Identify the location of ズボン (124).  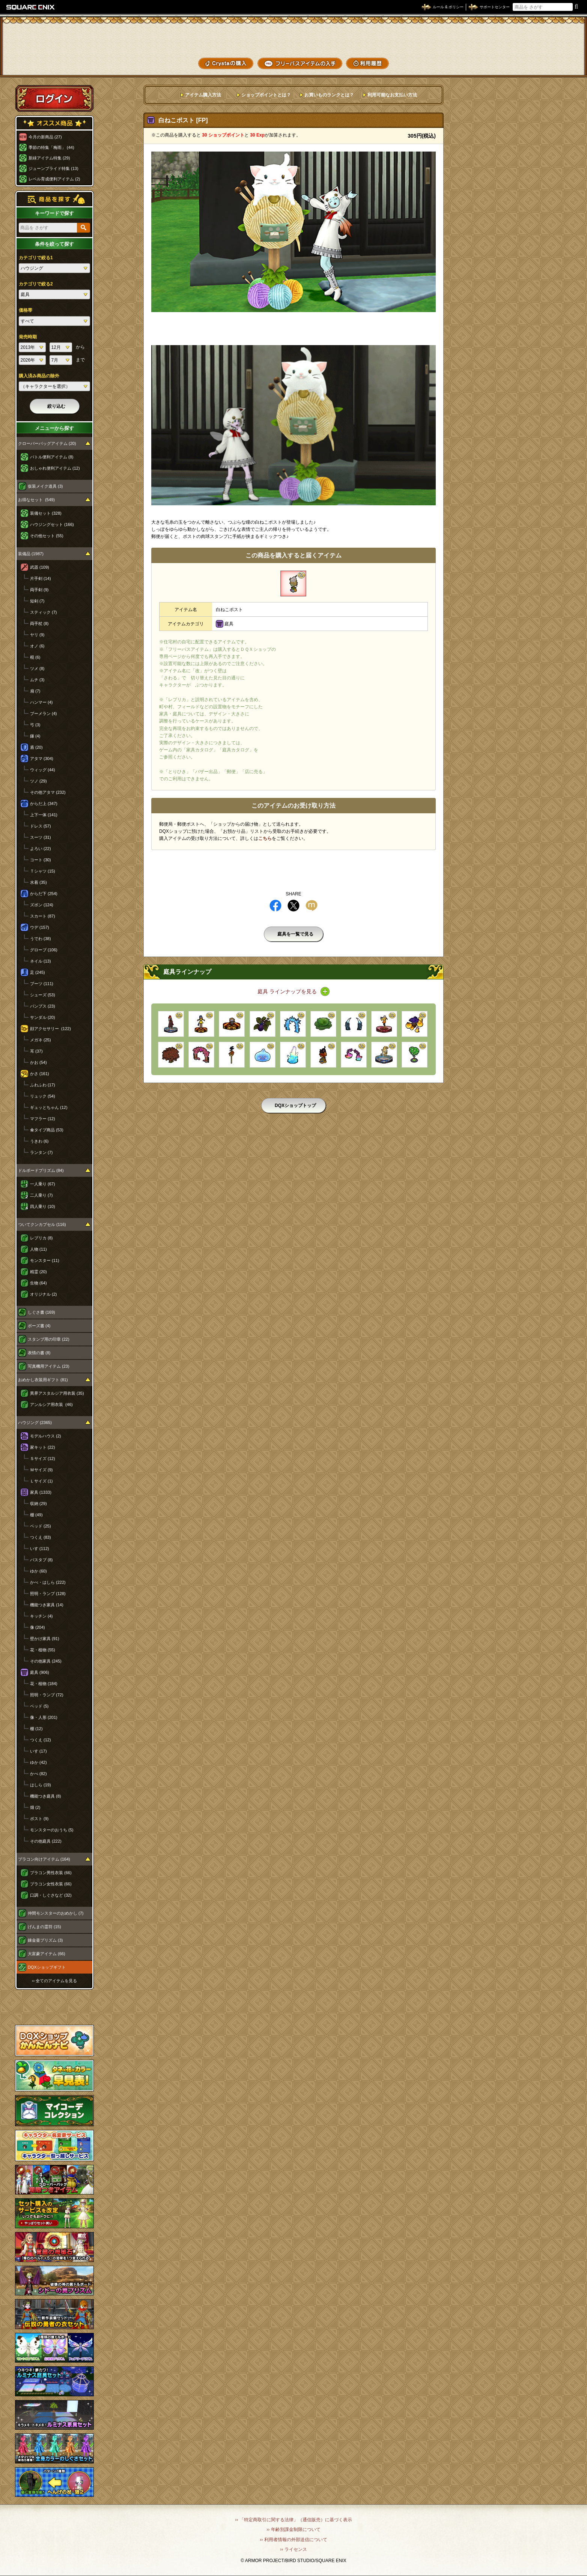
(41, 905).